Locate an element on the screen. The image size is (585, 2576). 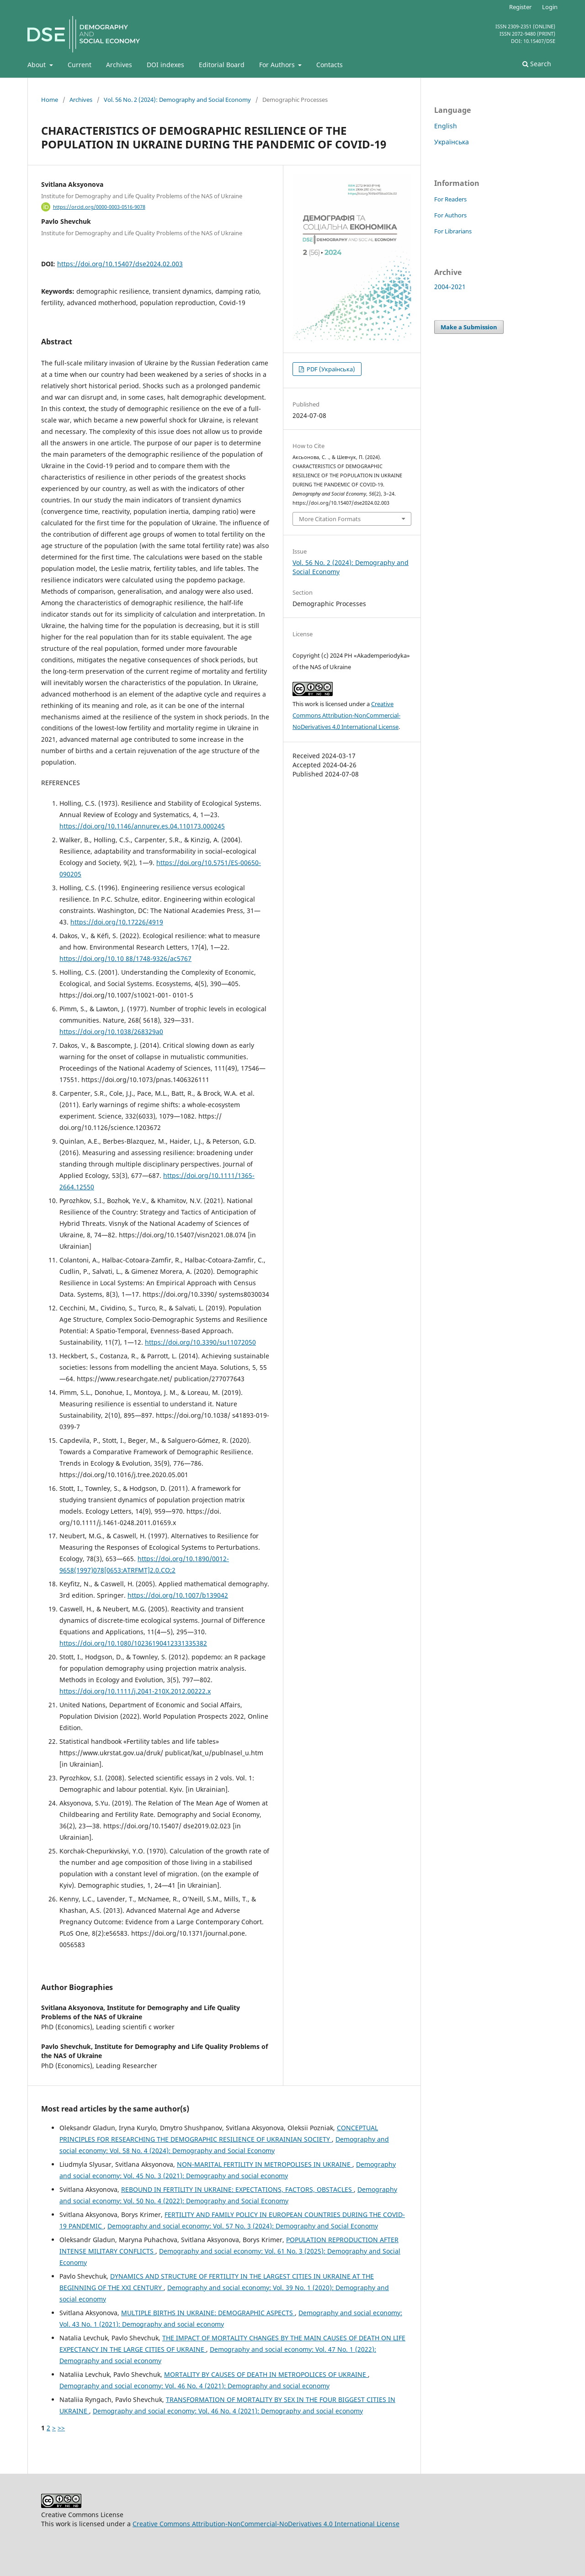
Make a Submission is located at coordinates (469, 327).